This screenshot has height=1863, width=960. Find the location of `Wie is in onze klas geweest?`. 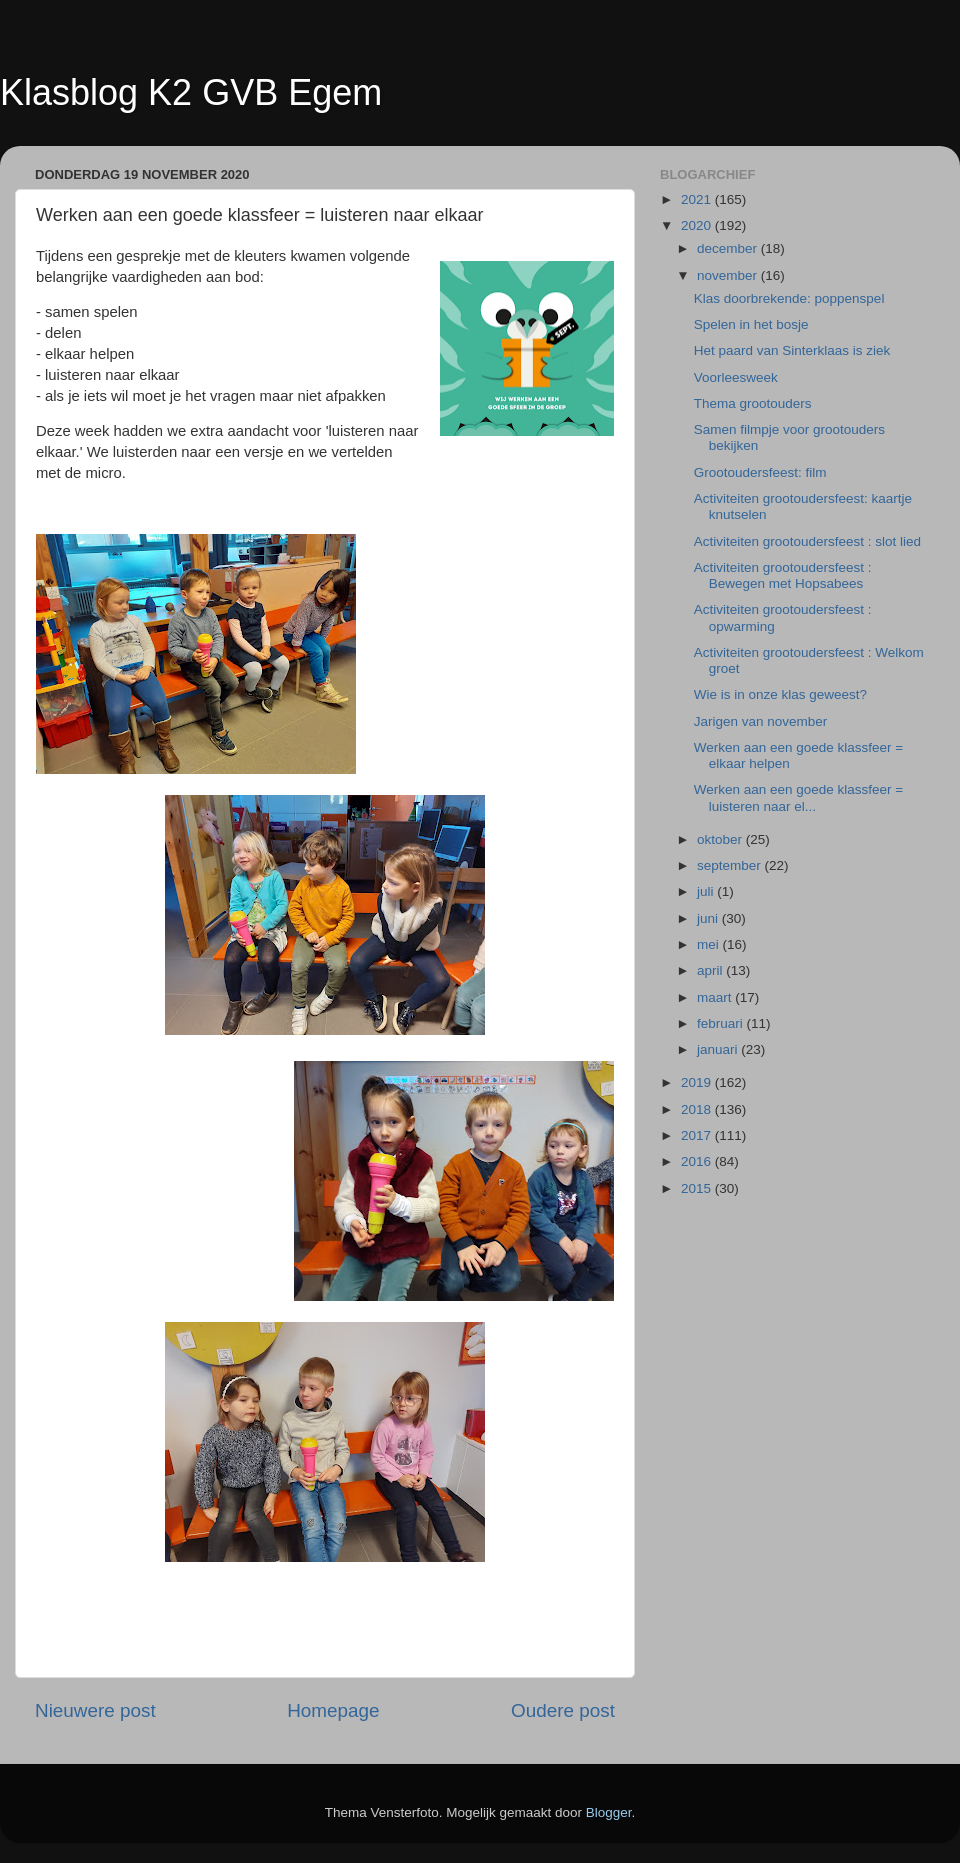

Wie is in onze klas geweest? is located at coordinates (780, 694).